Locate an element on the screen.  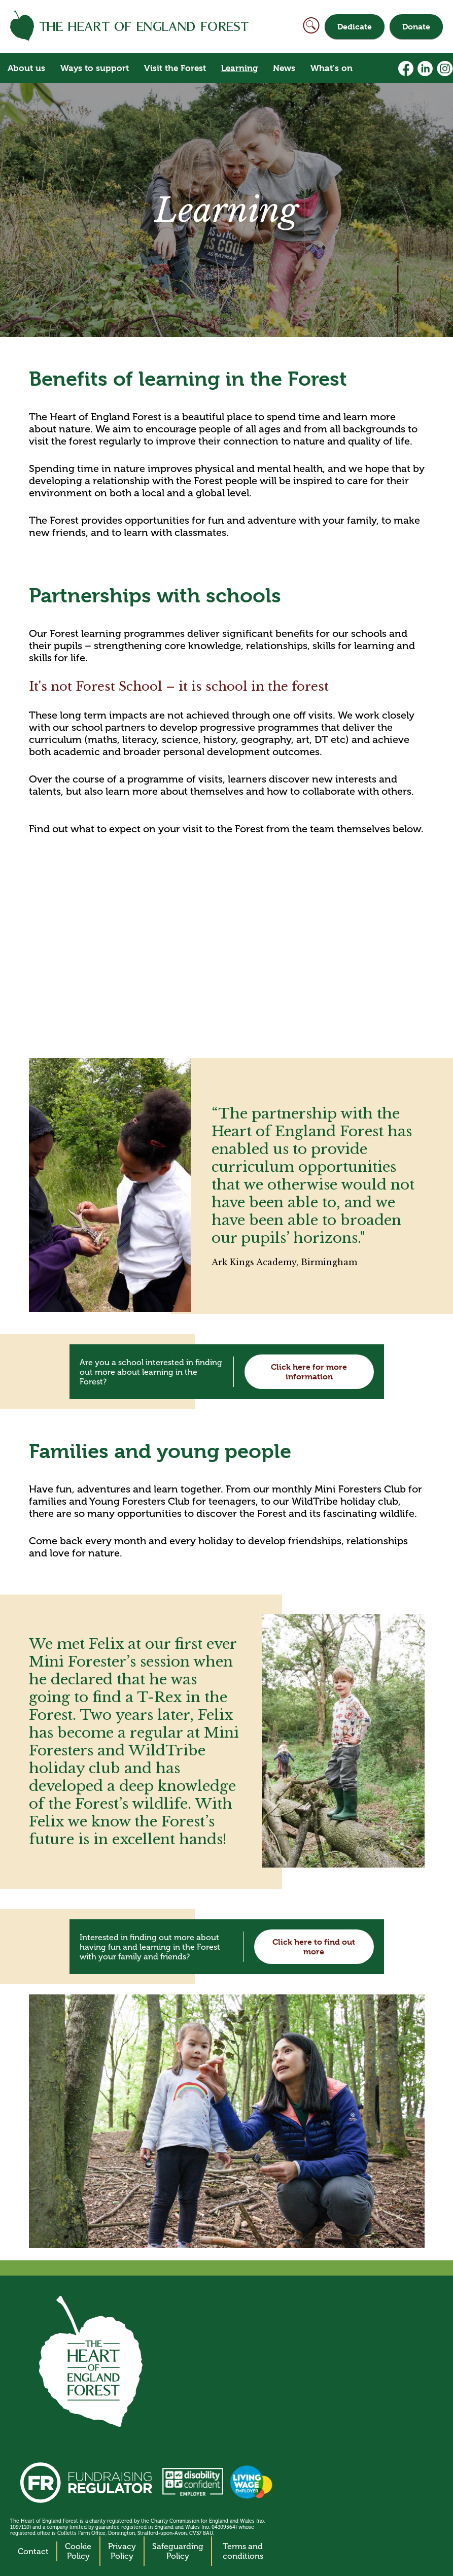
Terms and conditions is located at coordinates (243, 2551).